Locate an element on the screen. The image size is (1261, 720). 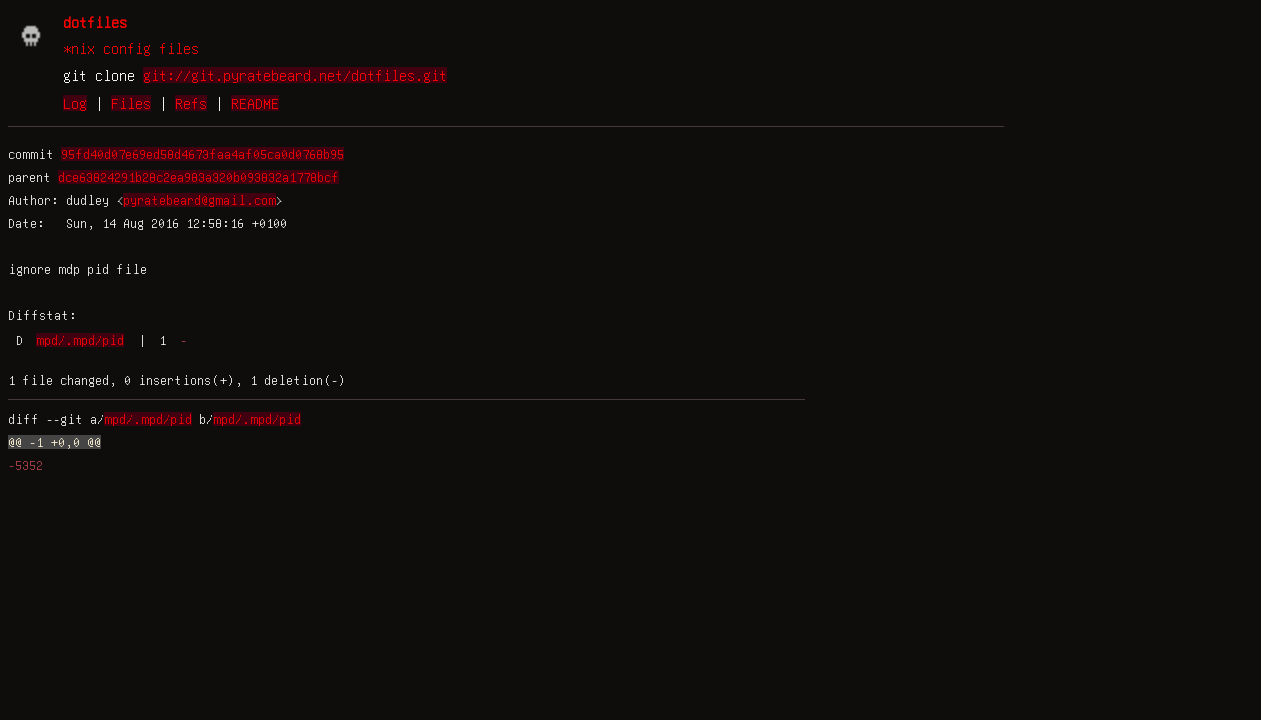
95fd40d07e69ed58d4673faa4af05ca0d0768b95 is located at coordinates (202, 154).